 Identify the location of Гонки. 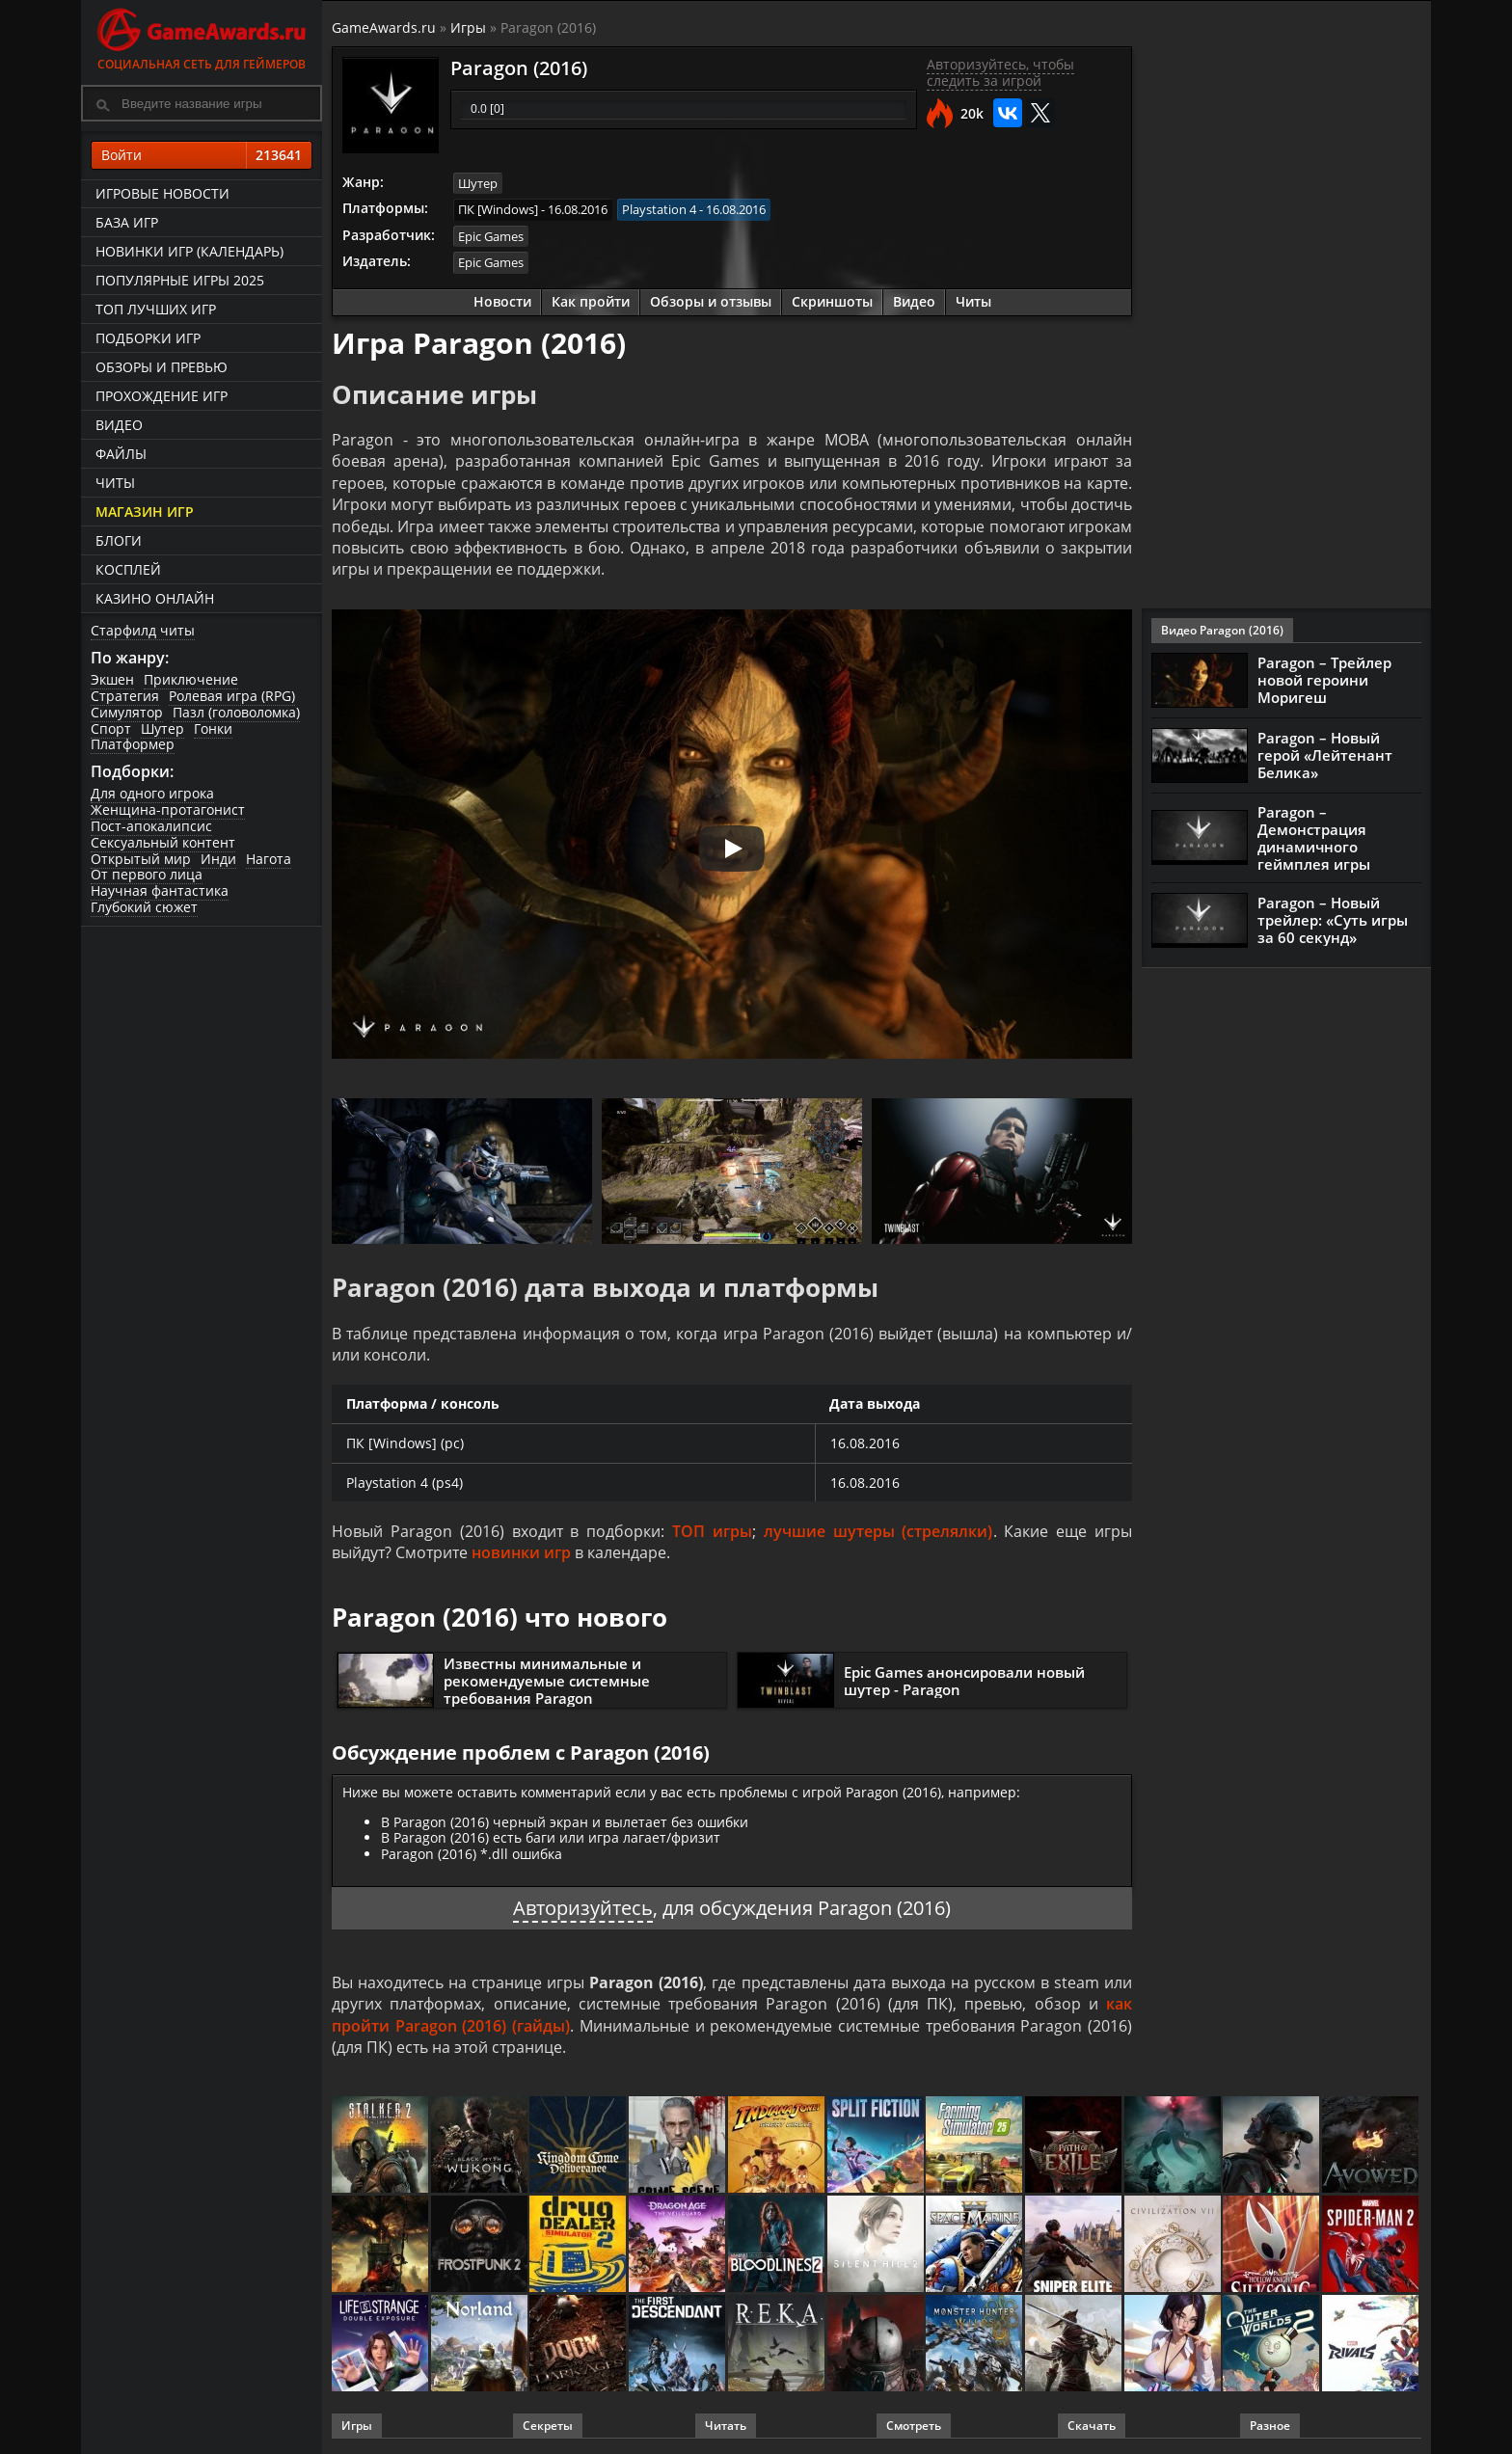
(213, 728).